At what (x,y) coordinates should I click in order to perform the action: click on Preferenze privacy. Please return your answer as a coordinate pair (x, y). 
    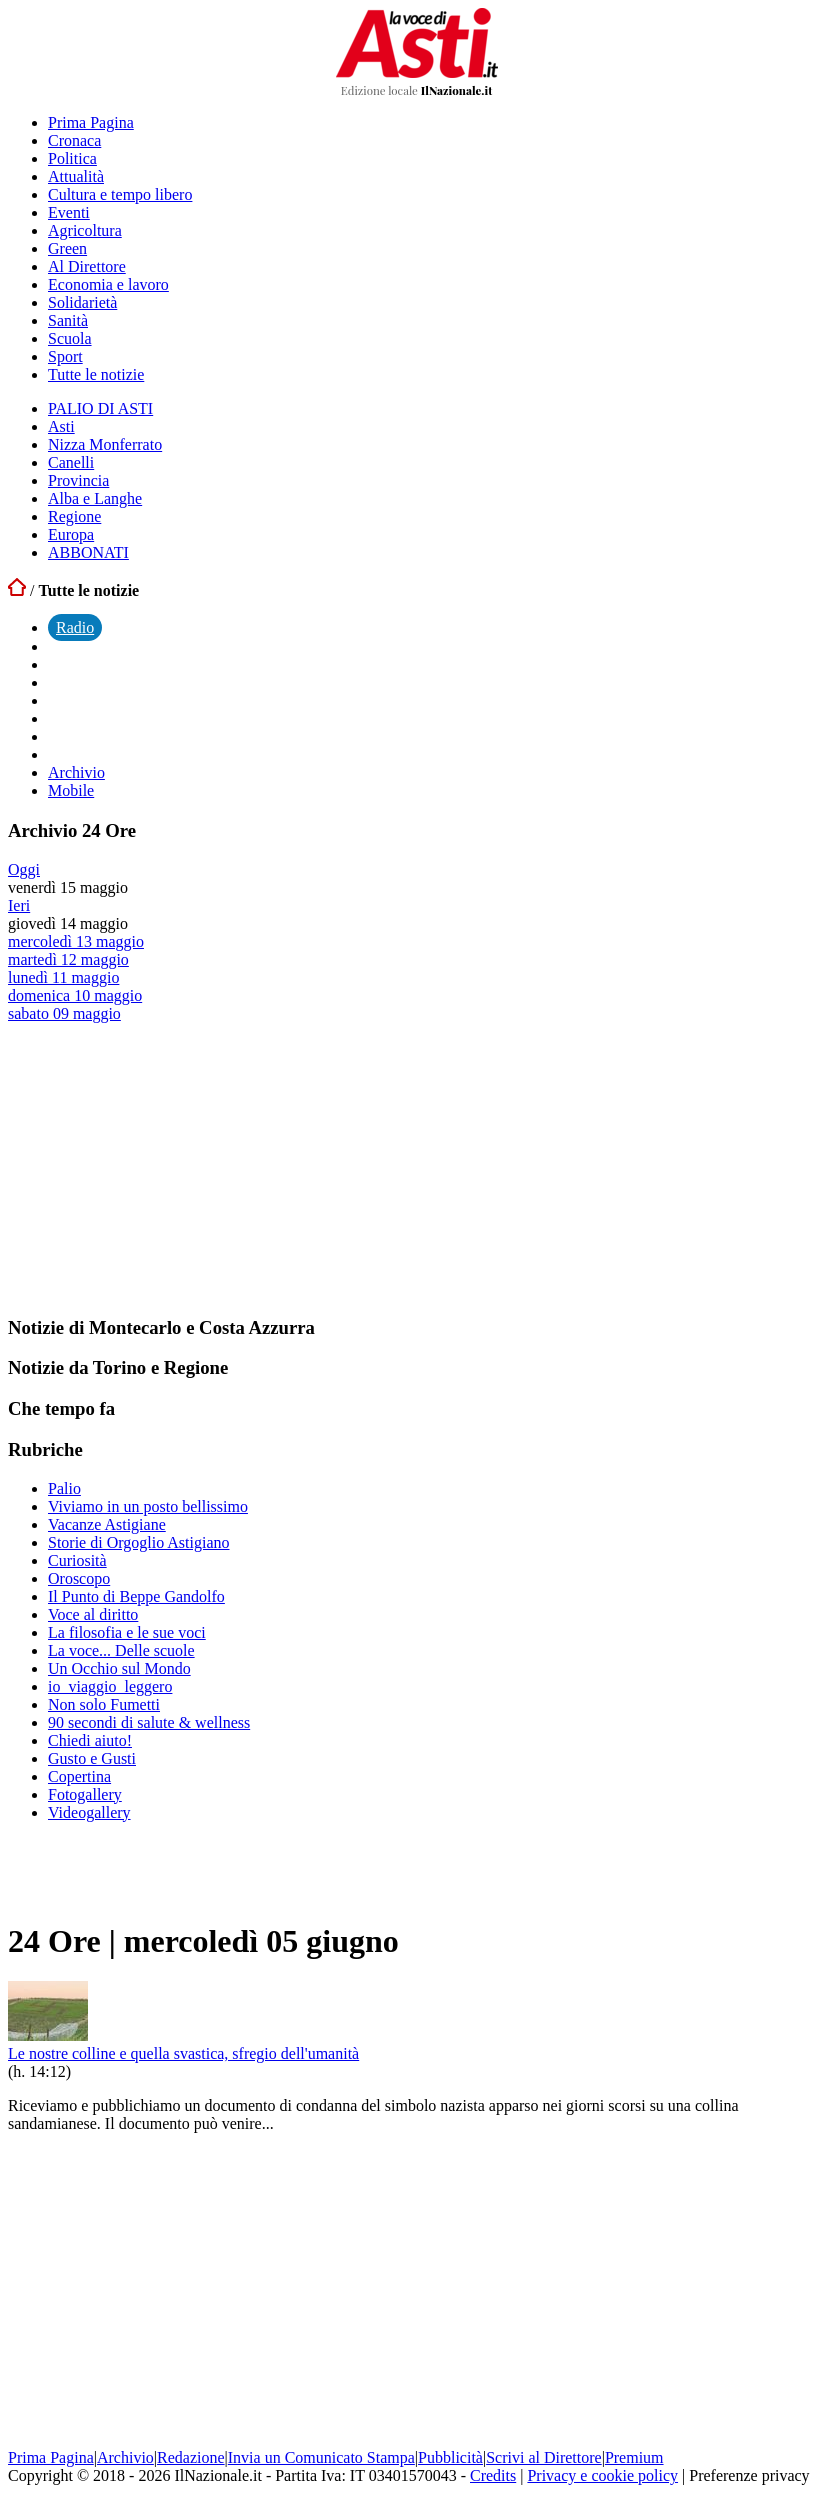
    Looking at the image, I should click on (749, 2475).